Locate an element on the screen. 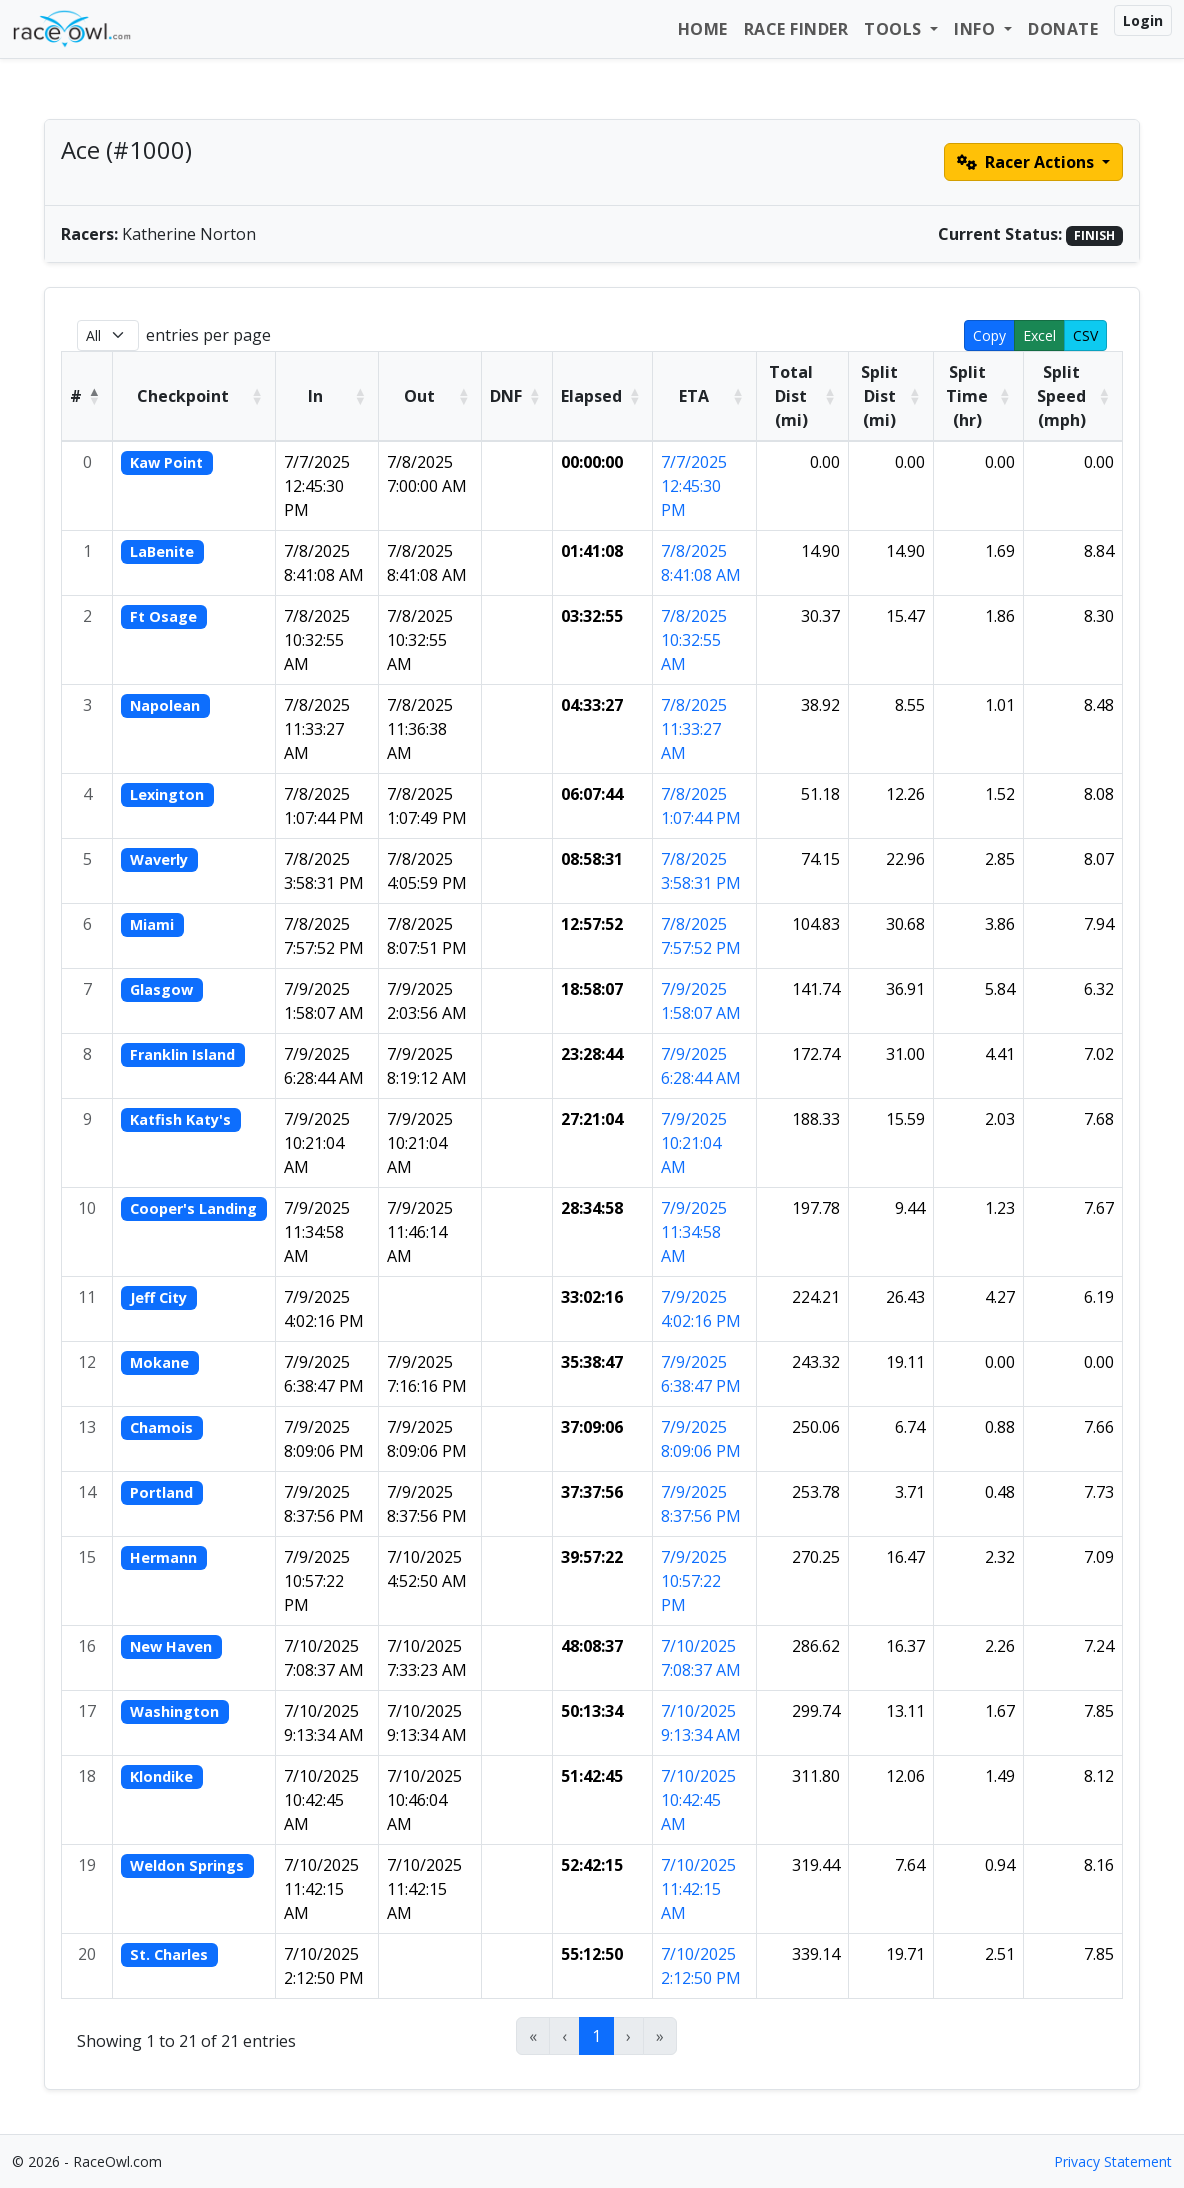  ETA [button] is located at coordinates (694, 396).